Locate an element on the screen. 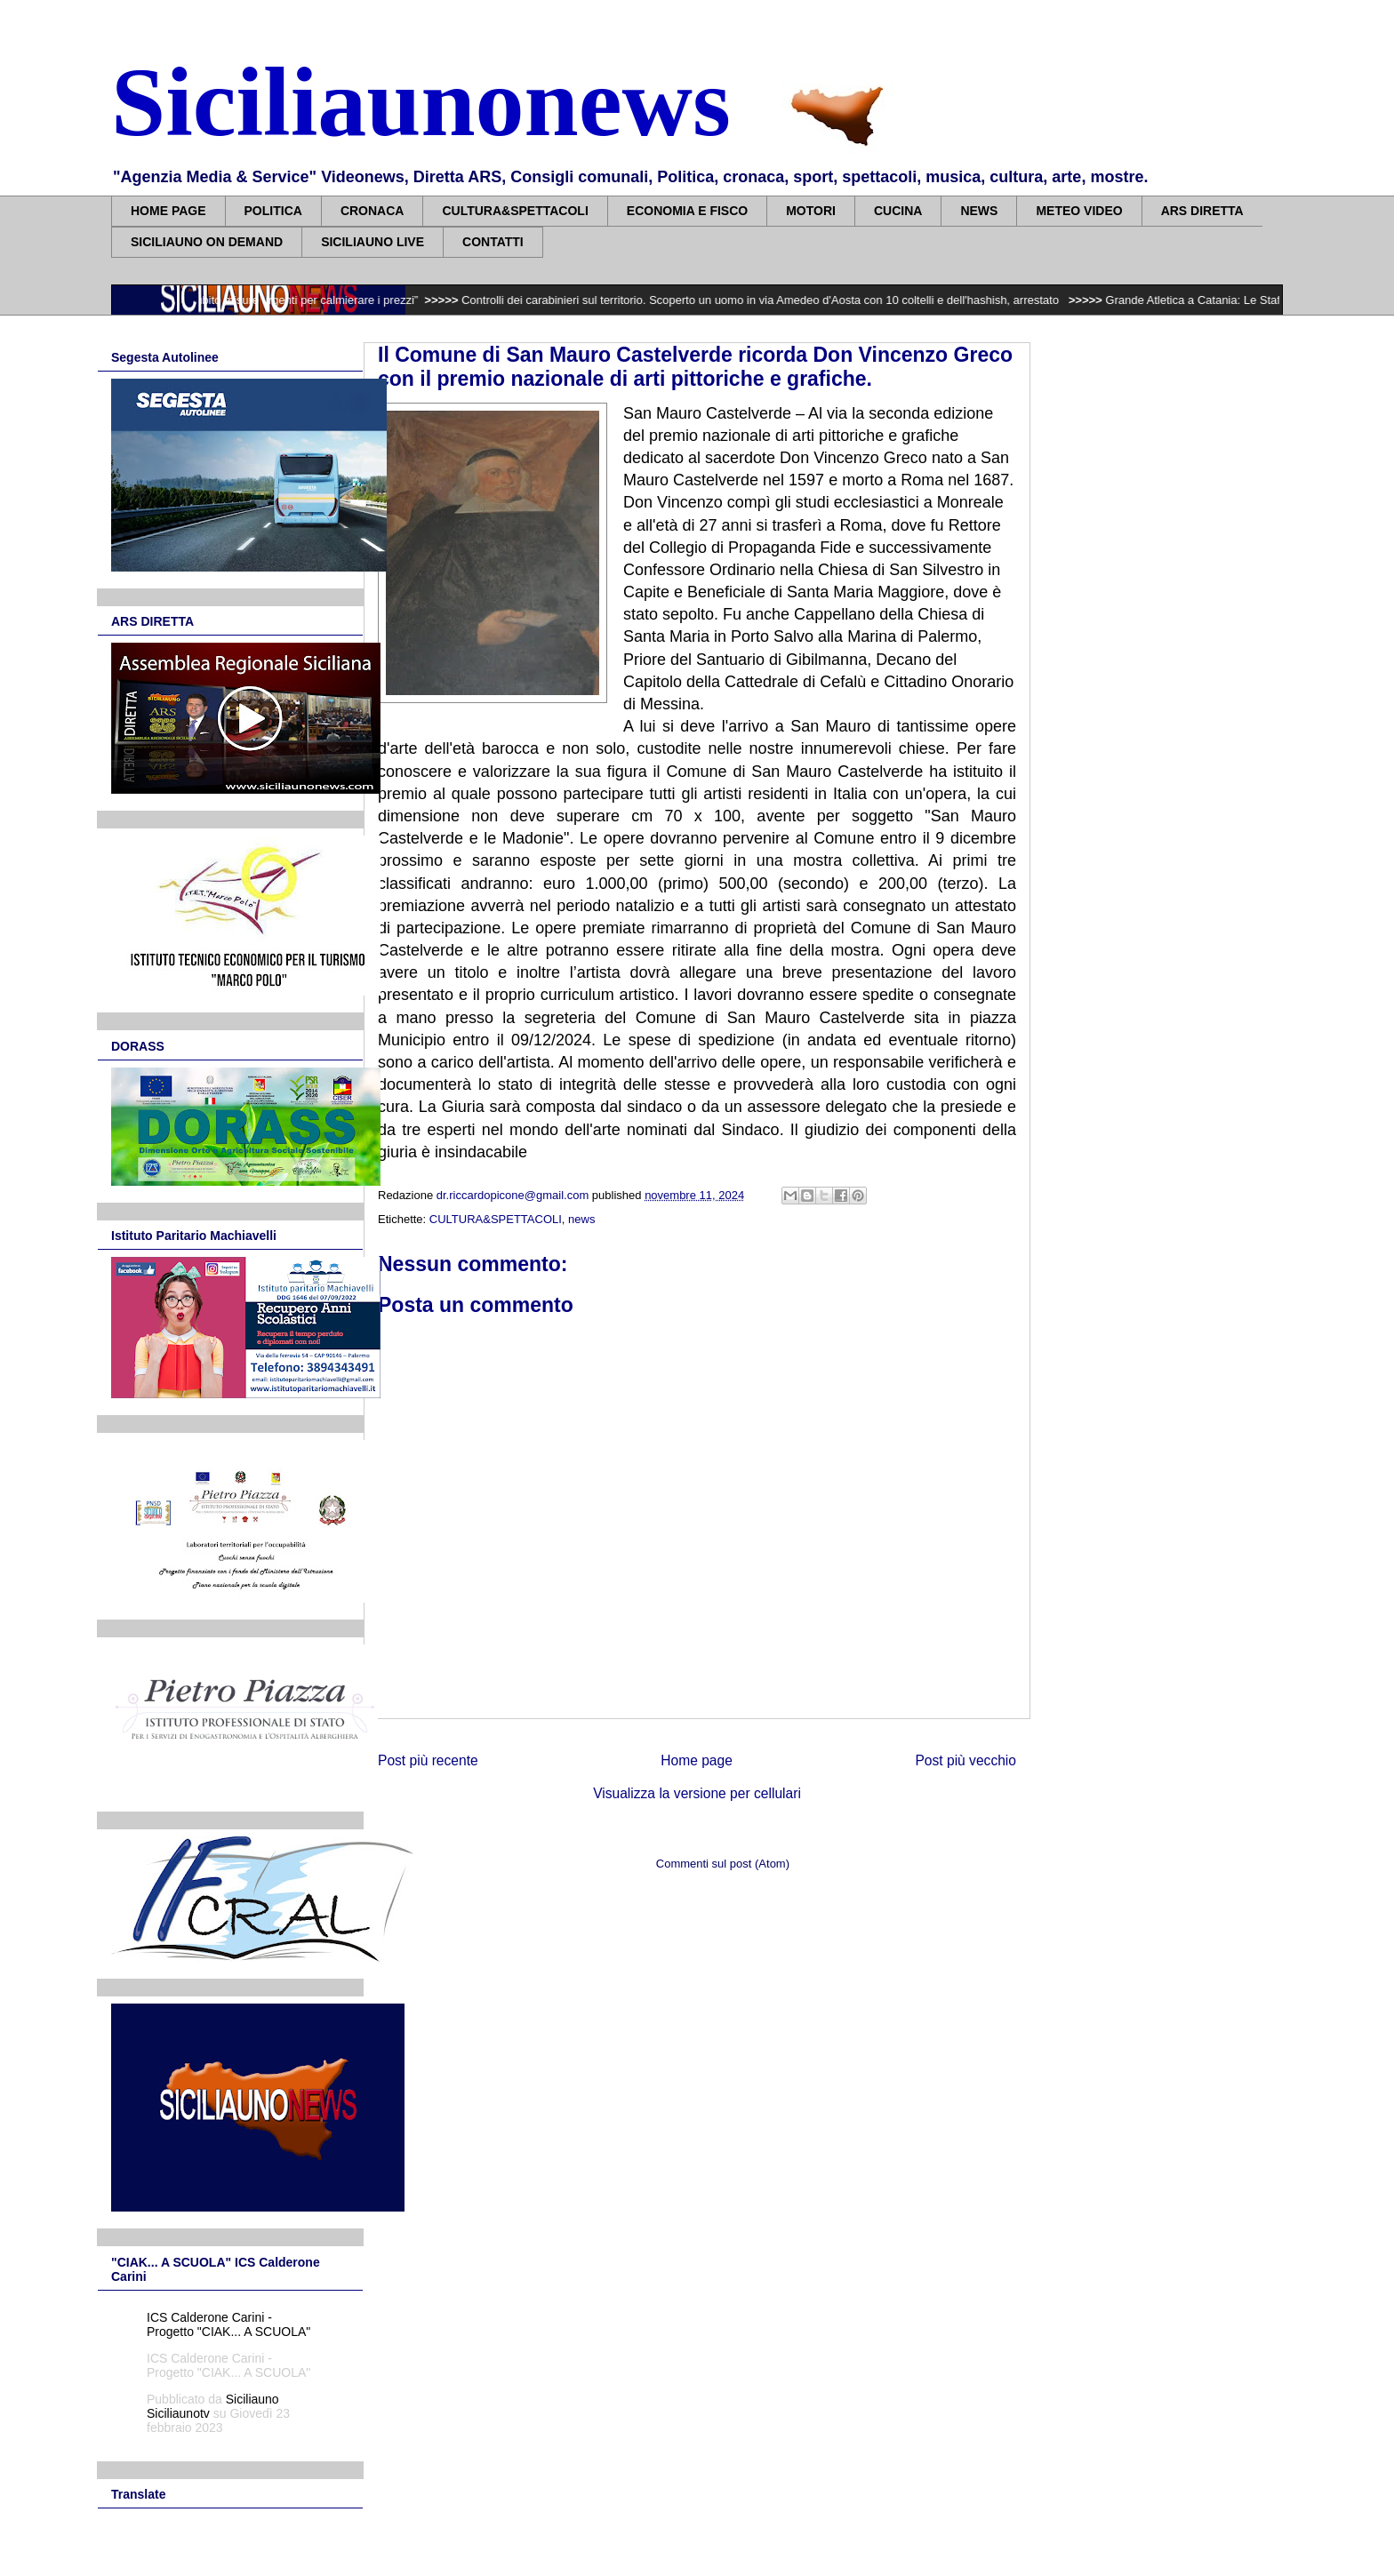  news is located at coordinates (581, 1219).